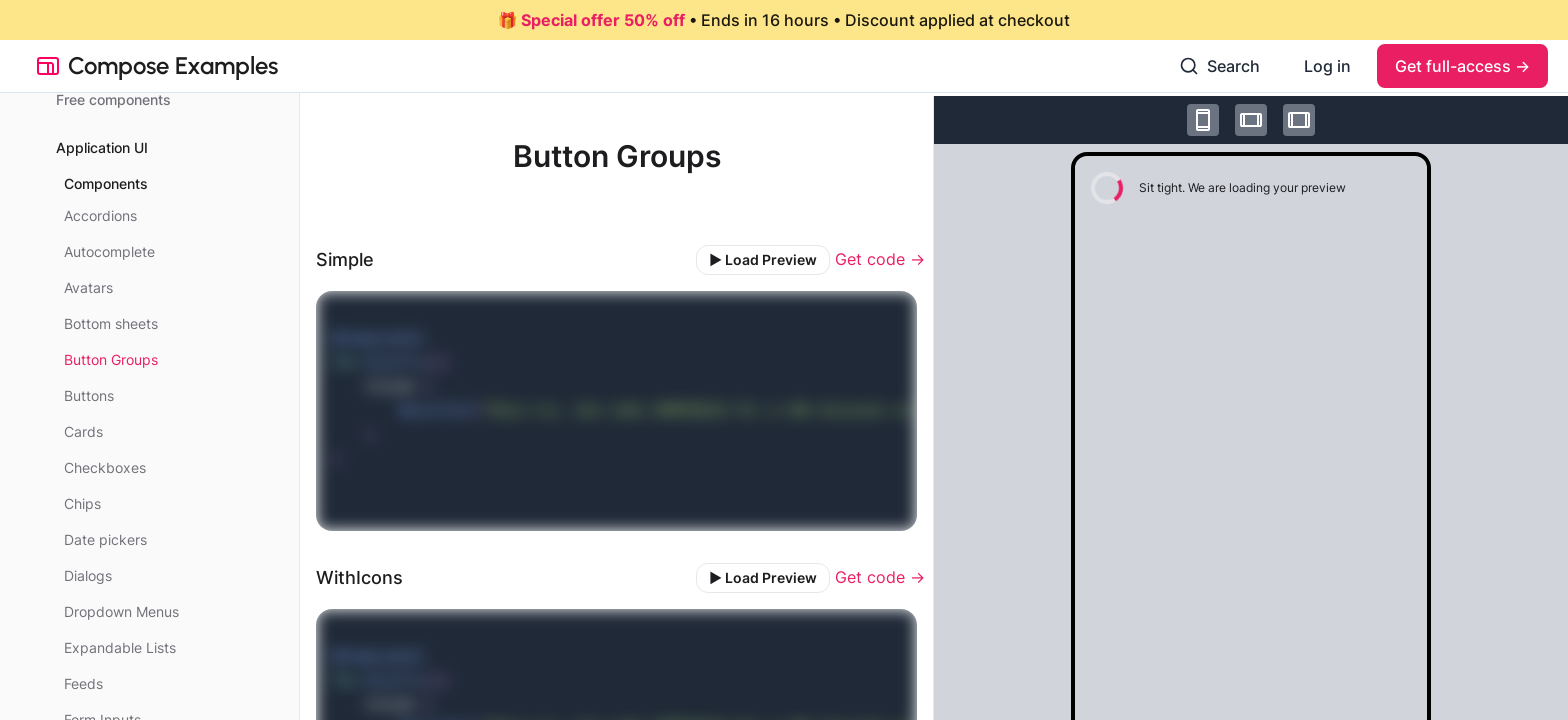 The image size is (1568, 720). Describe the element at coordinates (105, 467) in the screenshot. I see `Checkboxes` at that location.